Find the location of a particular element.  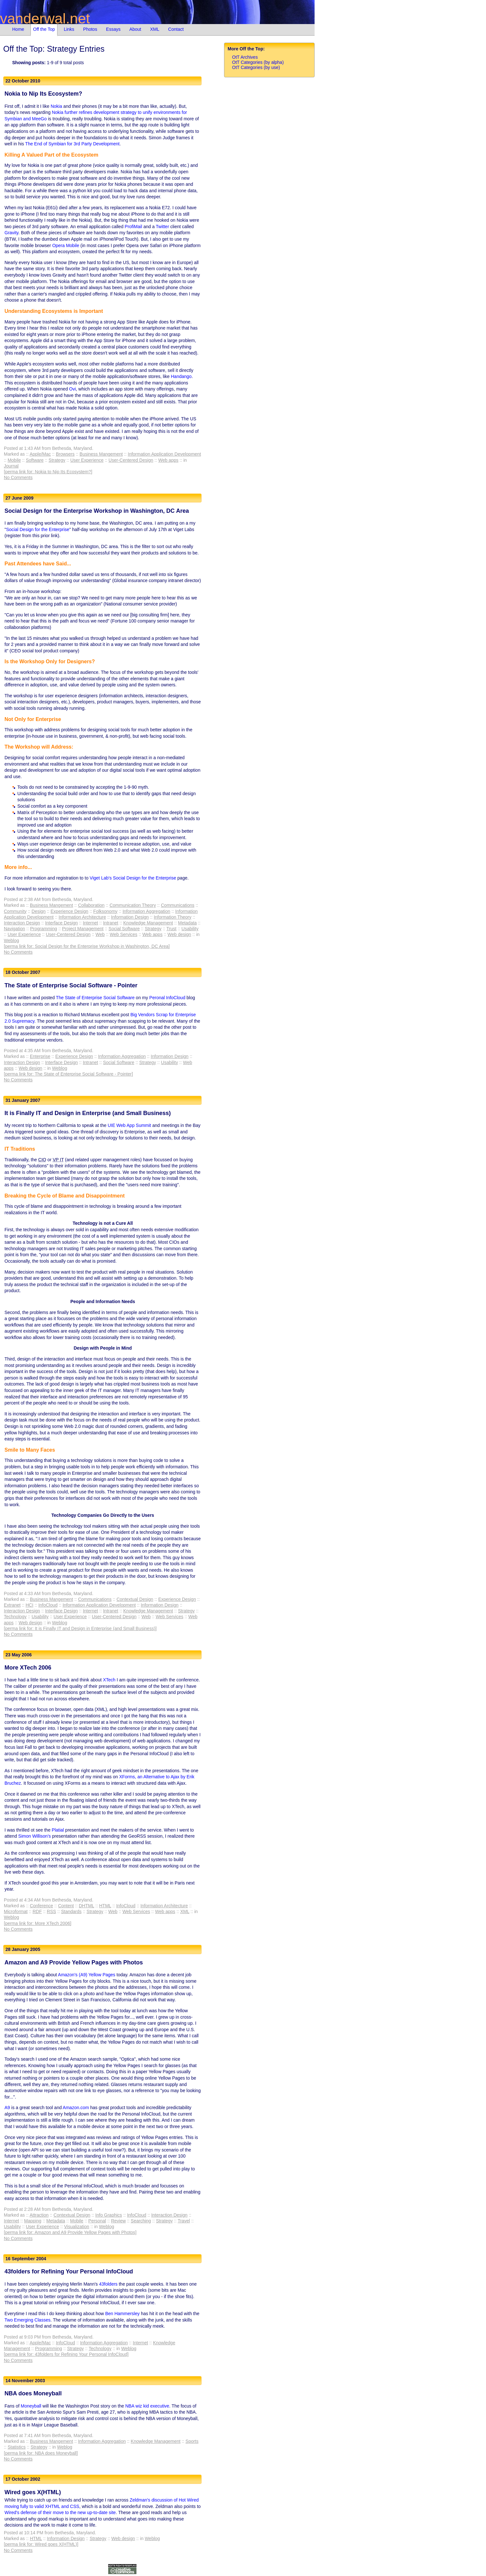

Viget Lab's Social Design for the Enterprise is located at coordinates (133, 877).